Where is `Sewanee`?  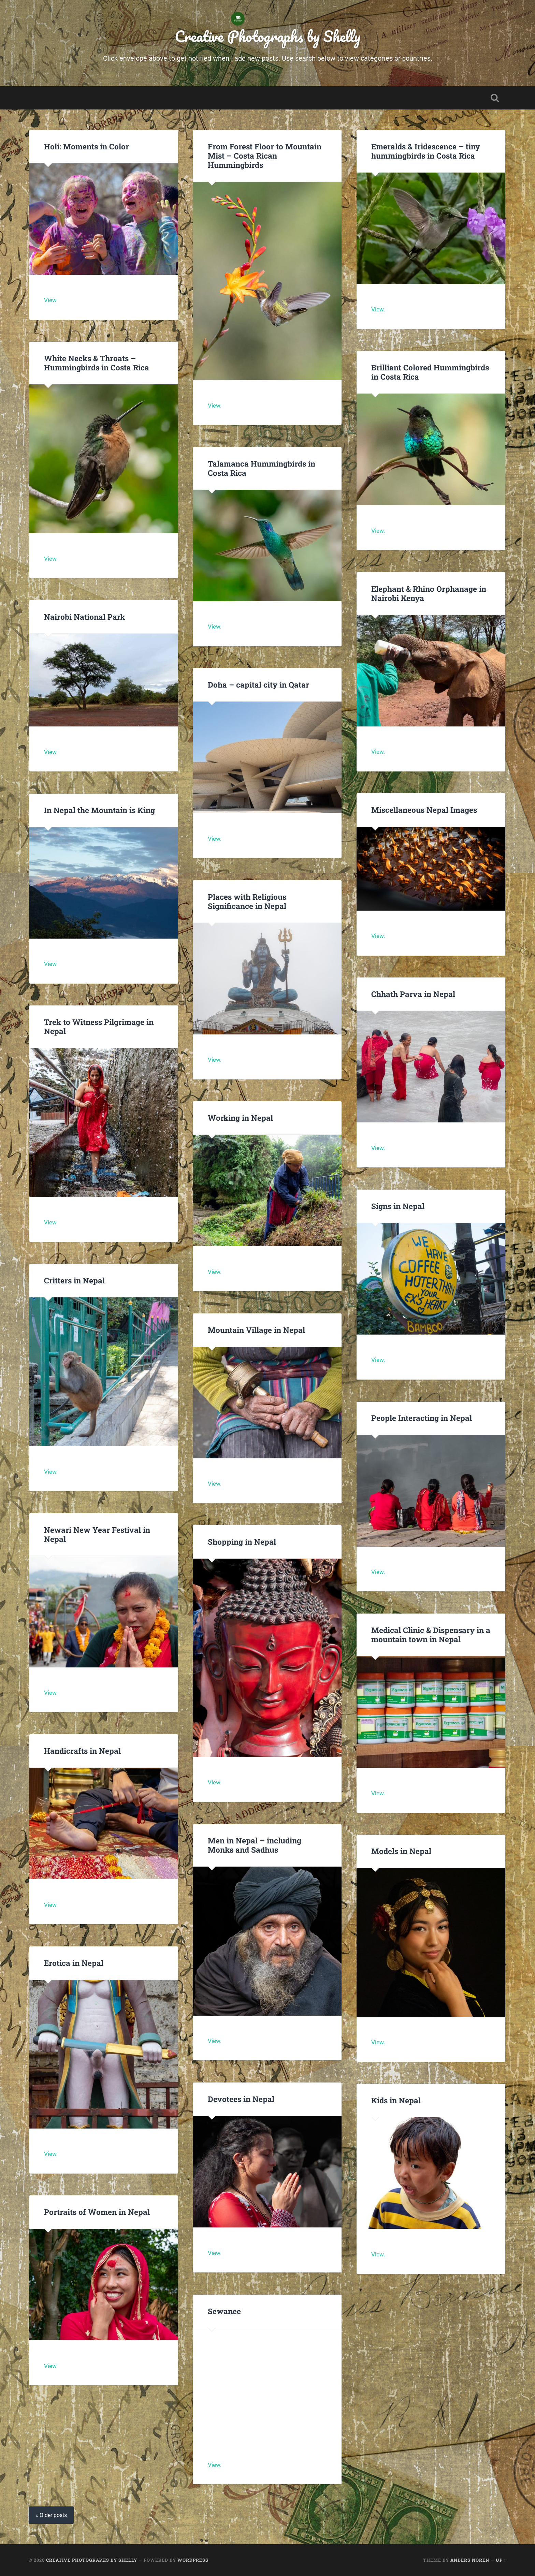 Sewanee is located at coordinates (224, 2311).